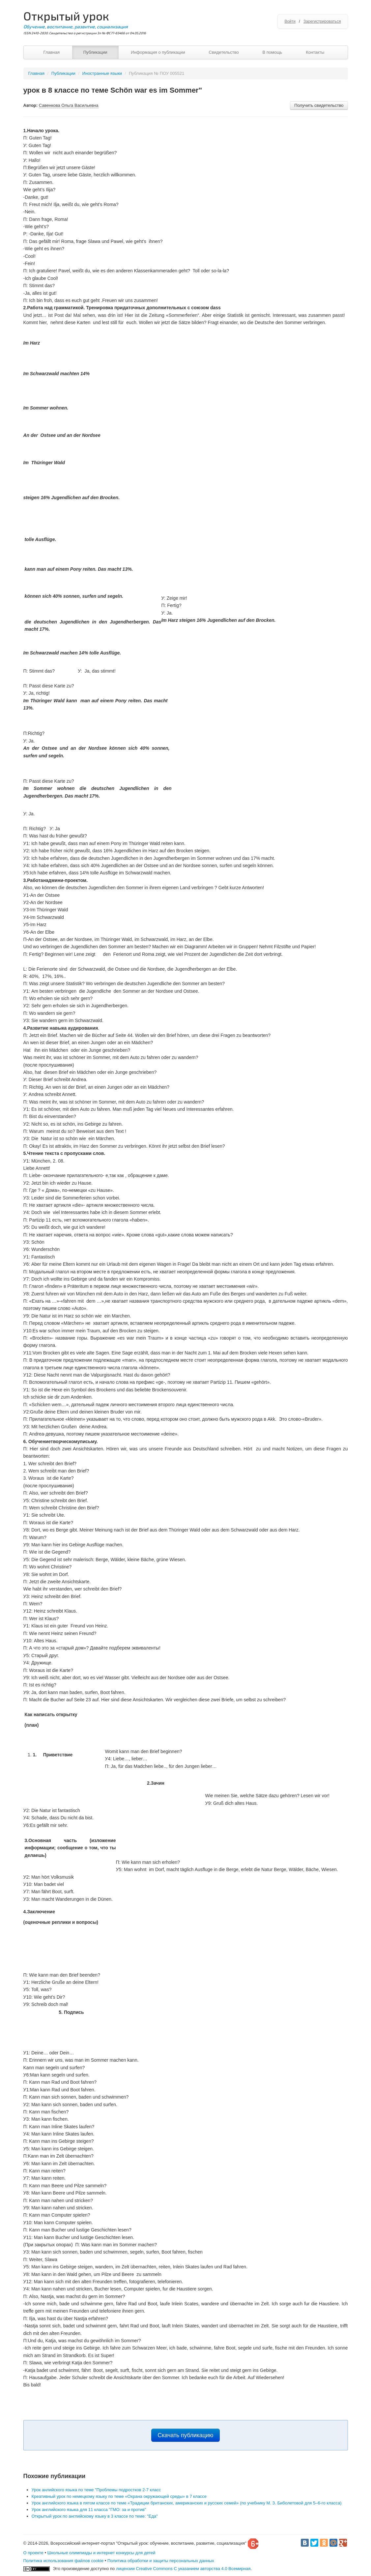 The height and width of the screenshot is (2576, 371). What do you see at coordinates (95, 52) in the screenshot?
I see `Публикации` at bounding box center [95, 52].